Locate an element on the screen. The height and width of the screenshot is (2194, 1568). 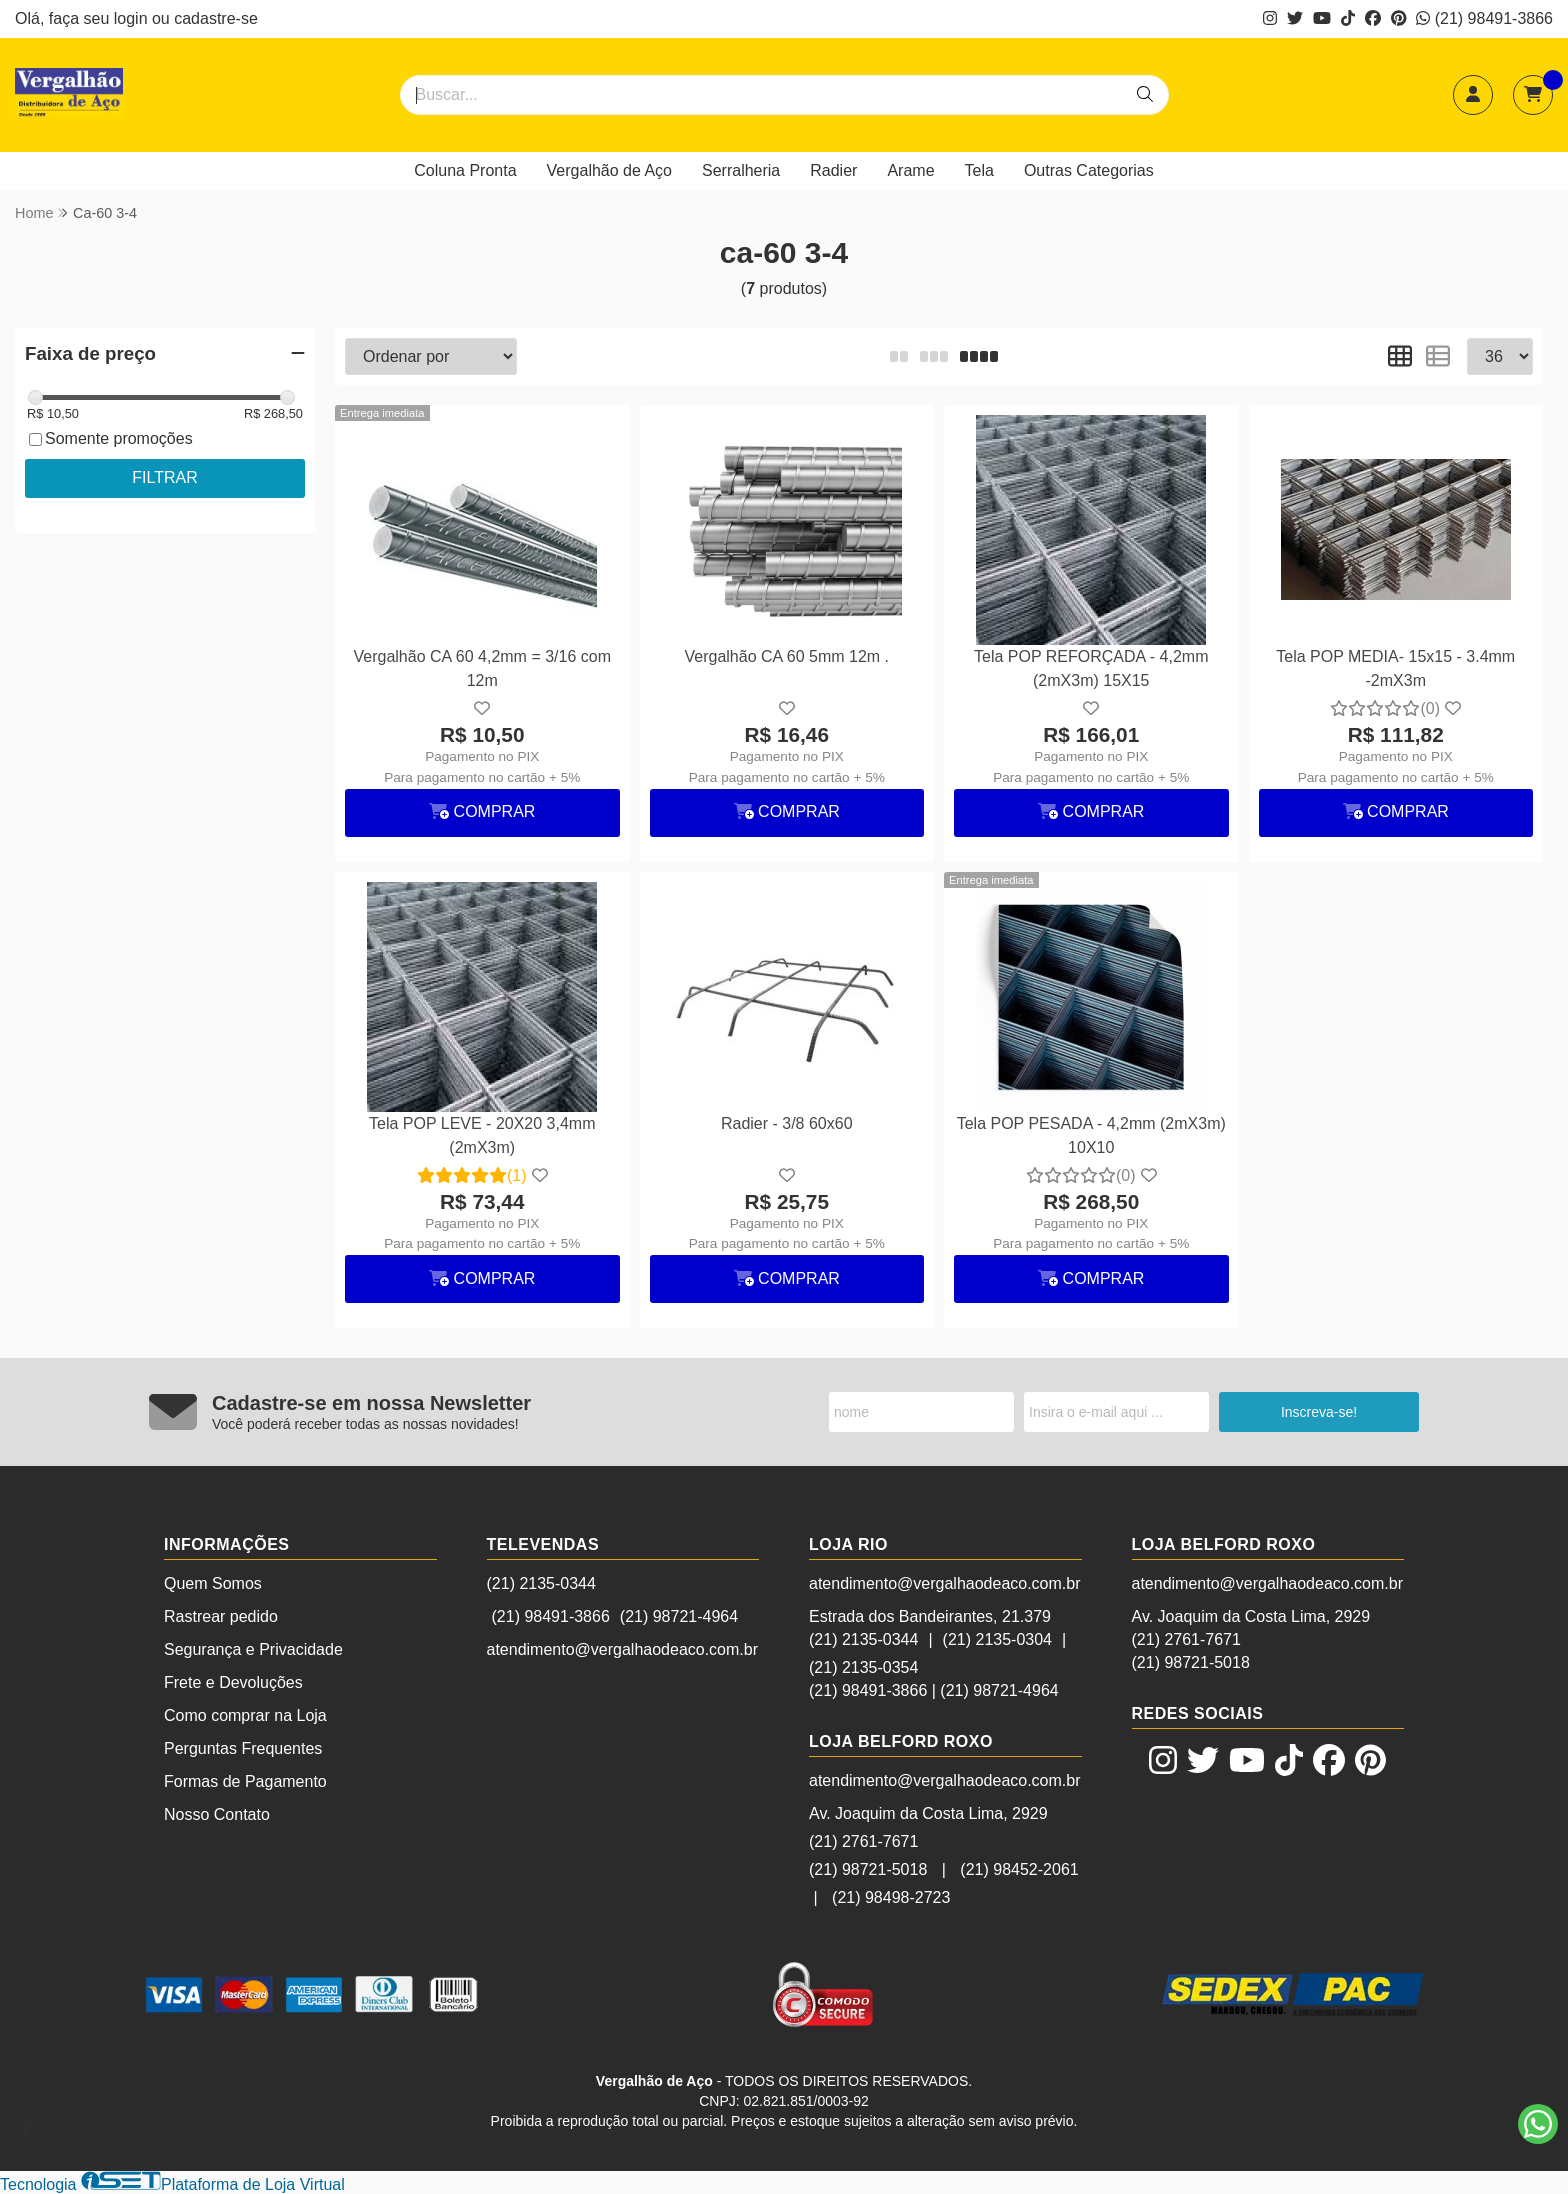
(21) 98452-2061 is located at coordinates (1019, 1869).